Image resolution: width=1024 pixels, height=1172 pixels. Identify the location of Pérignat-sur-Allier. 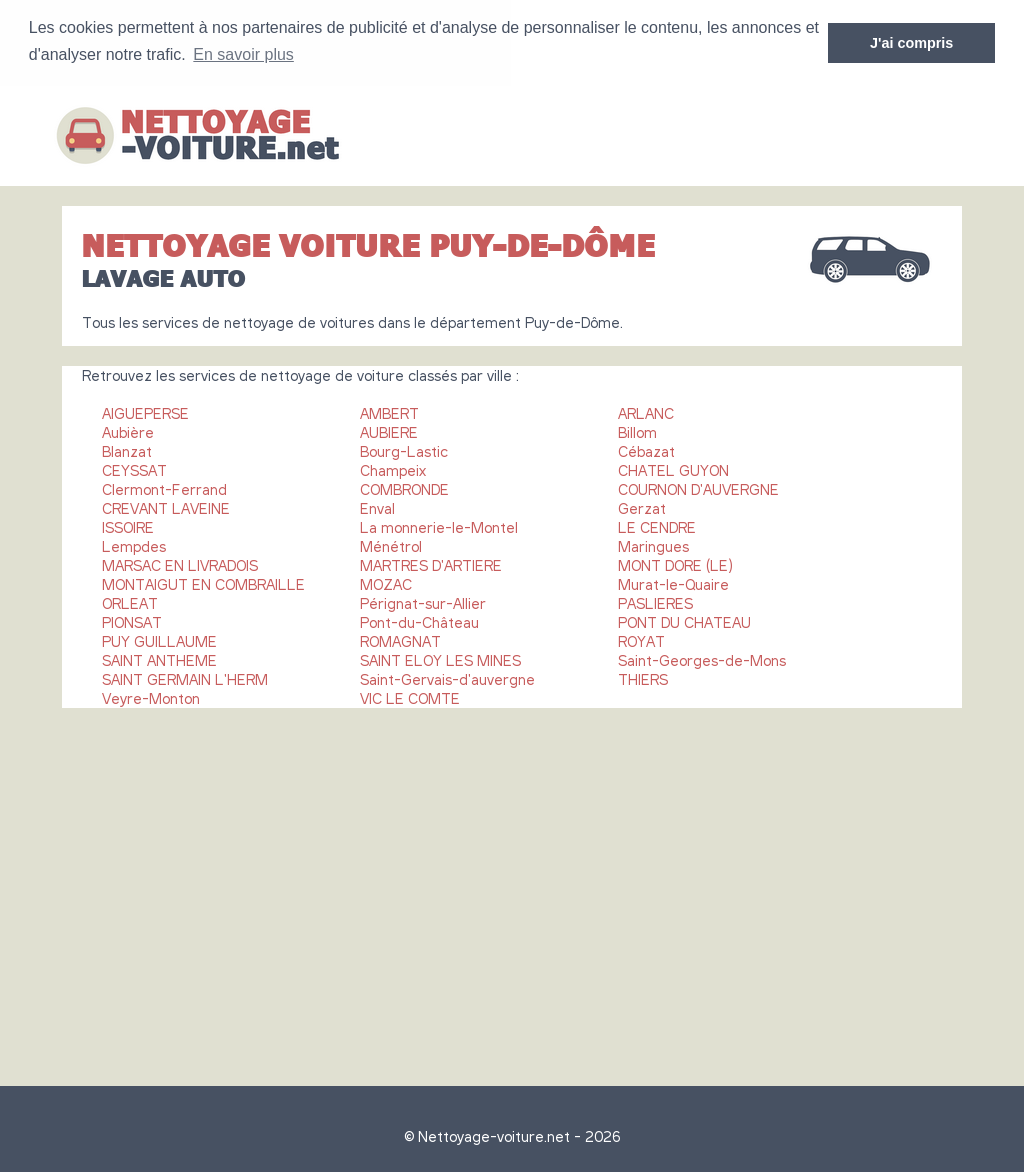
(423, 602).